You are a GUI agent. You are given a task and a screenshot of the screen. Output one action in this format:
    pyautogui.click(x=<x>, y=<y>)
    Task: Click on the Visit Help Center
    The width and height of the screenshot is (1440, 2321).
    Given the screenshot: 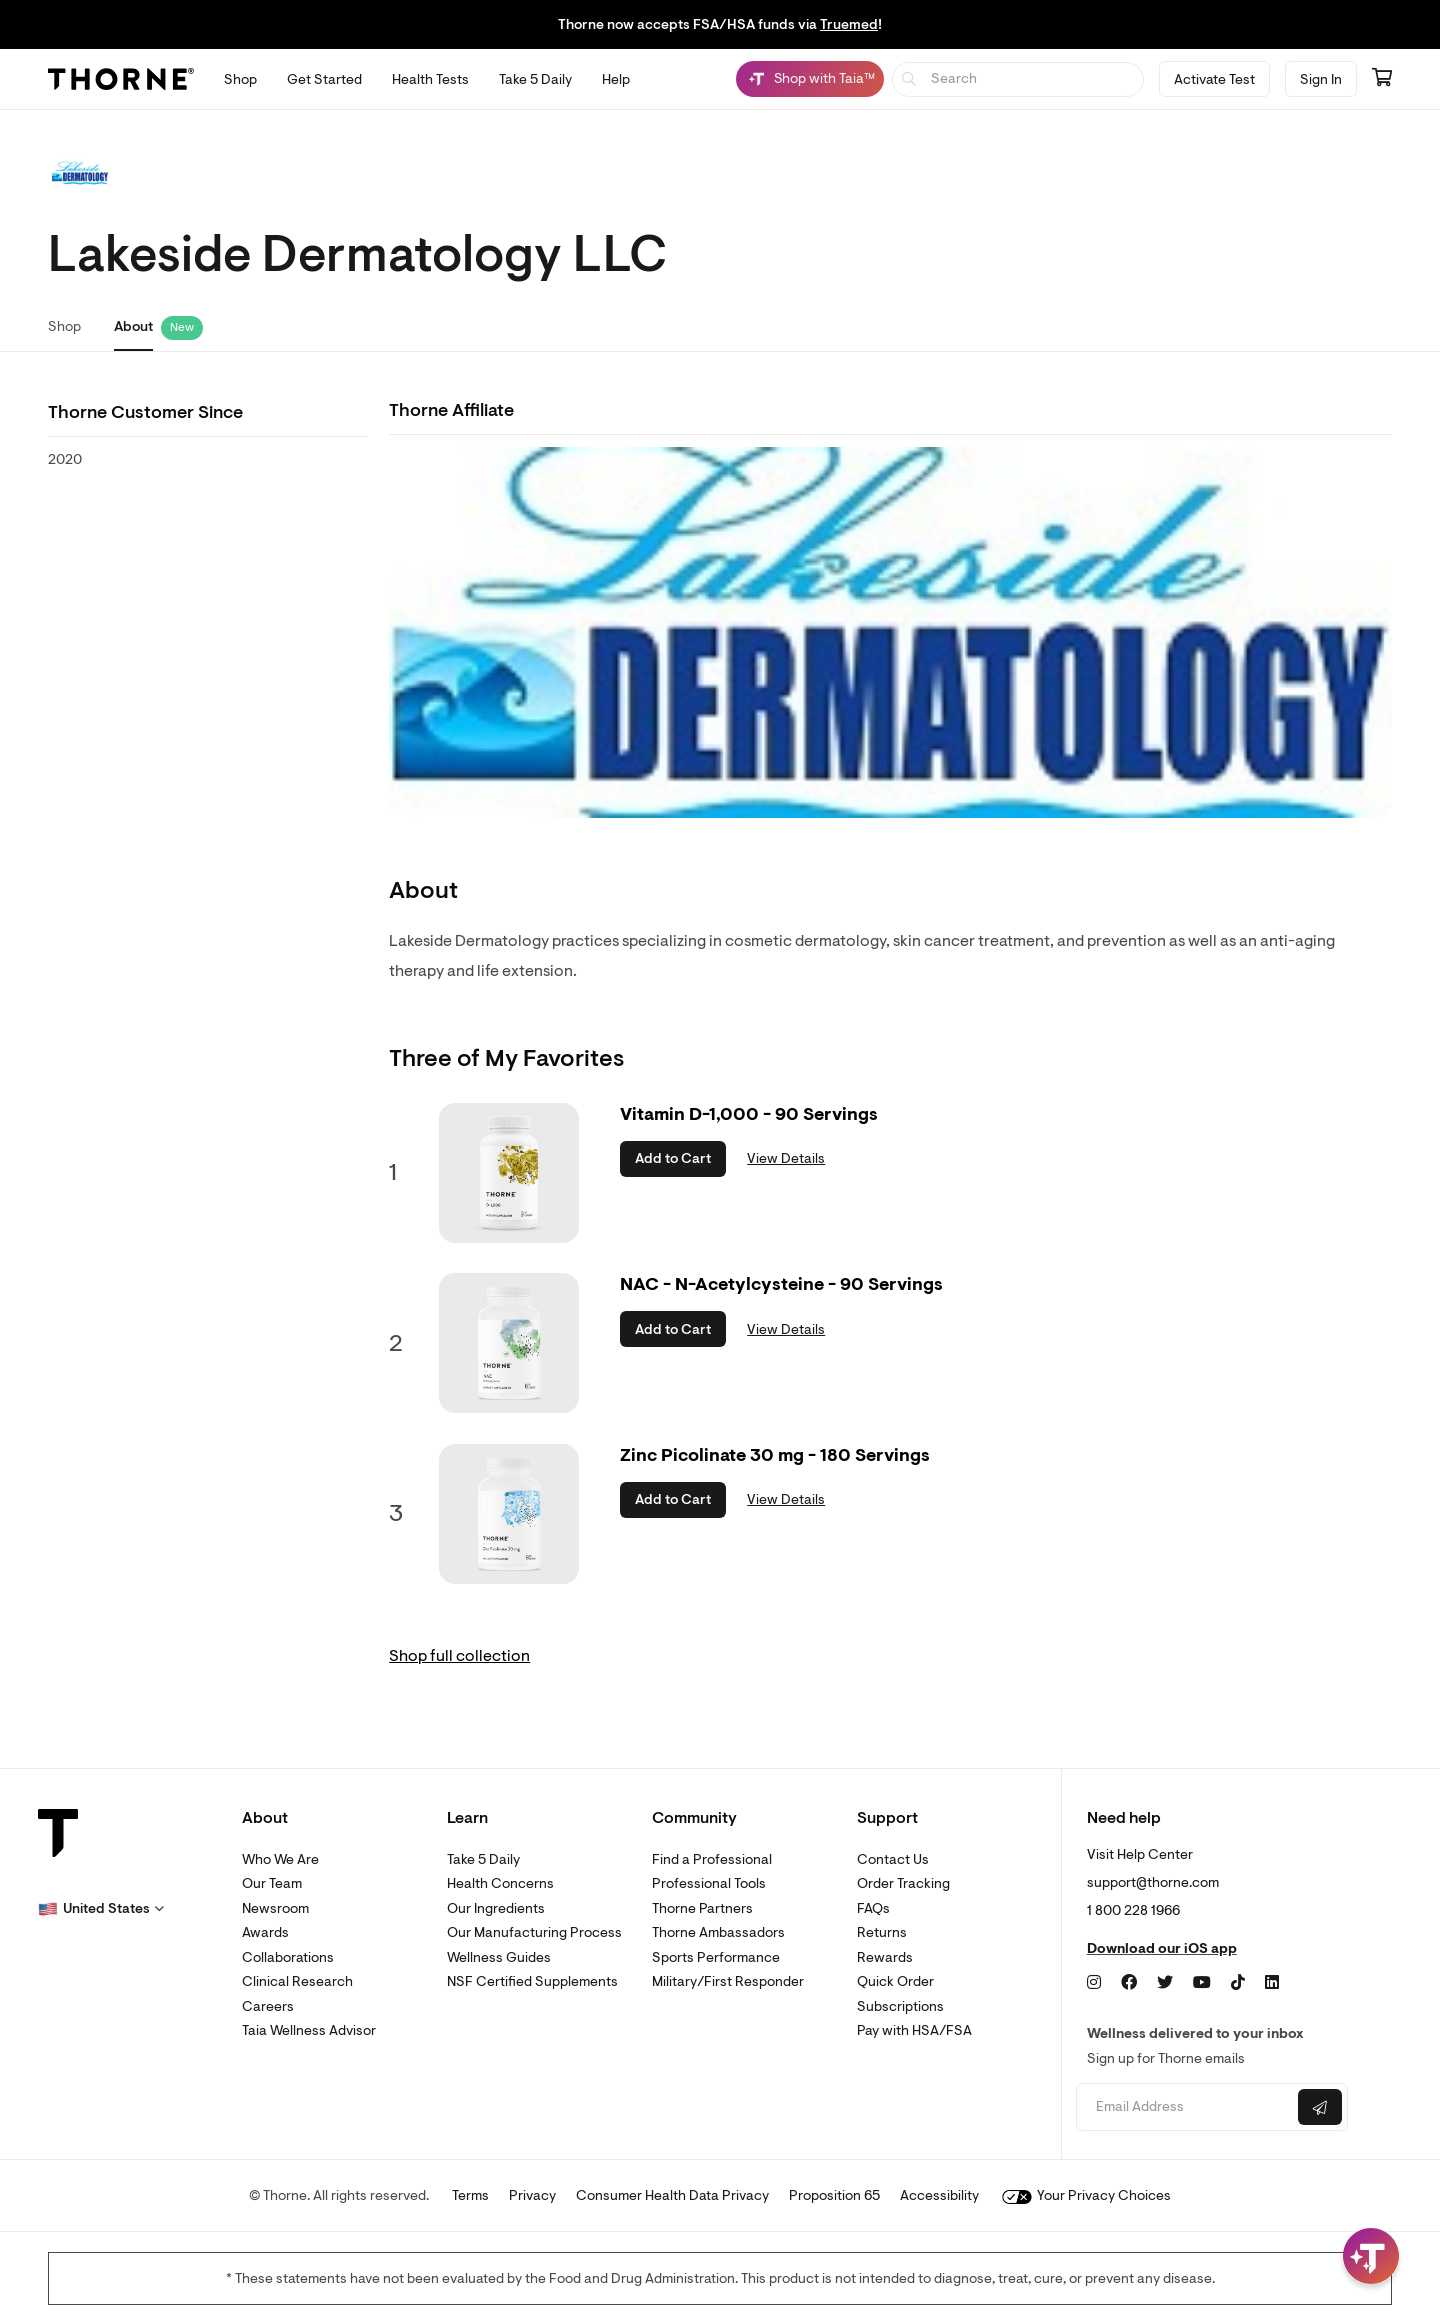 What is the action you would take?
    pyautogui.click(x=1140, y=1854)
    